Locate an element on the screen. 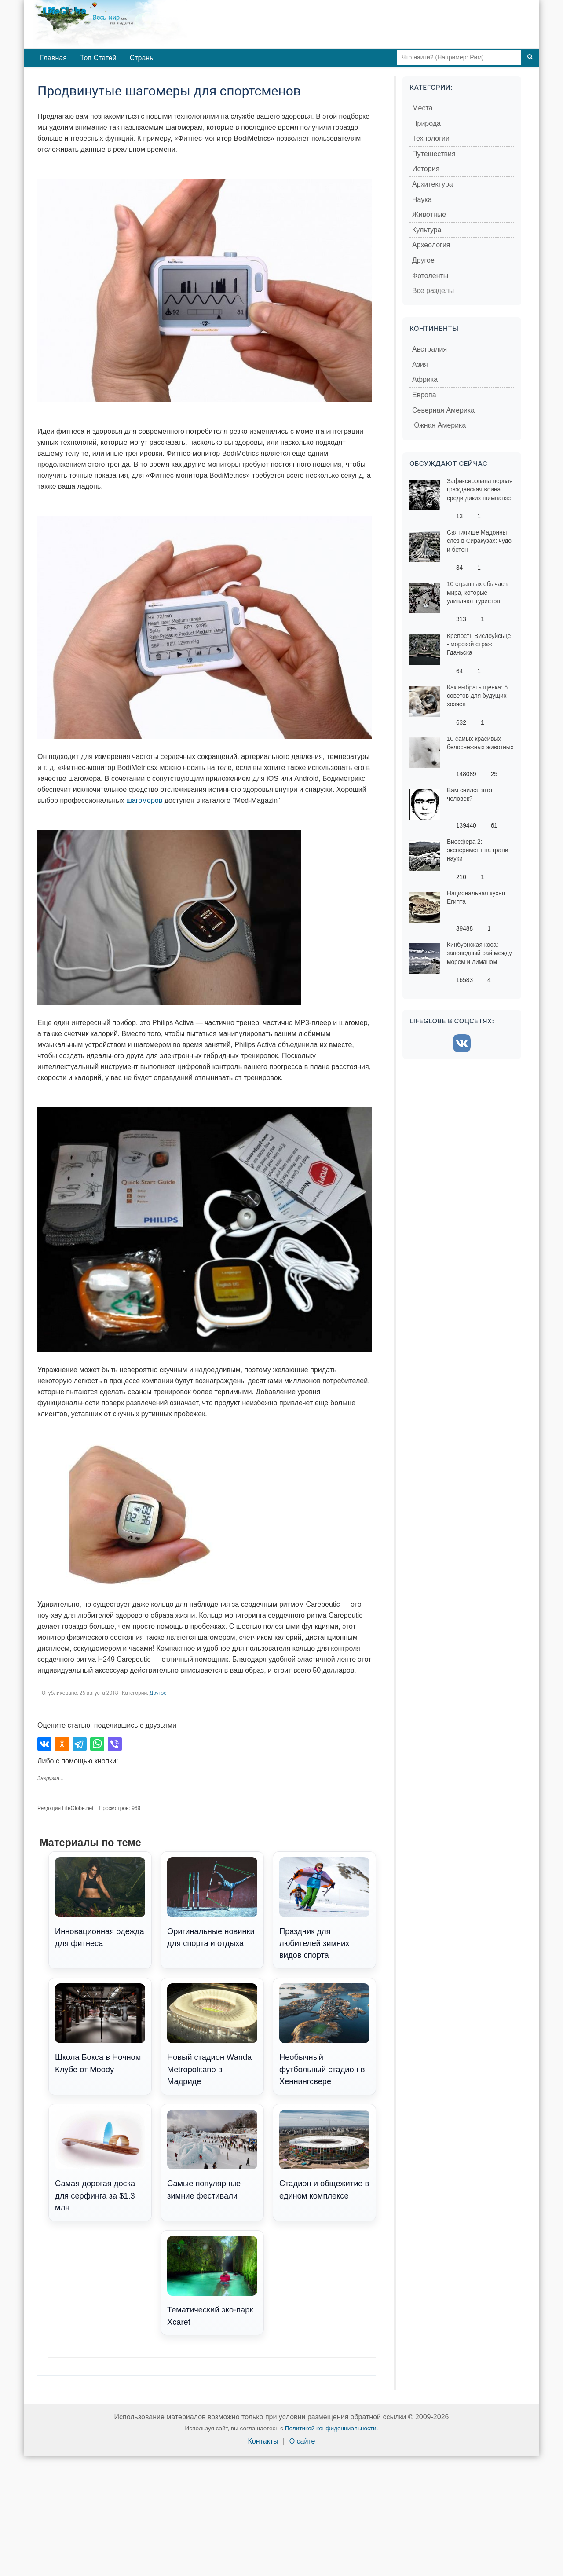 This screenshot has width=563, height=2576. [Поделиться в WhatsApp] is located at coordinates (97, 1744).